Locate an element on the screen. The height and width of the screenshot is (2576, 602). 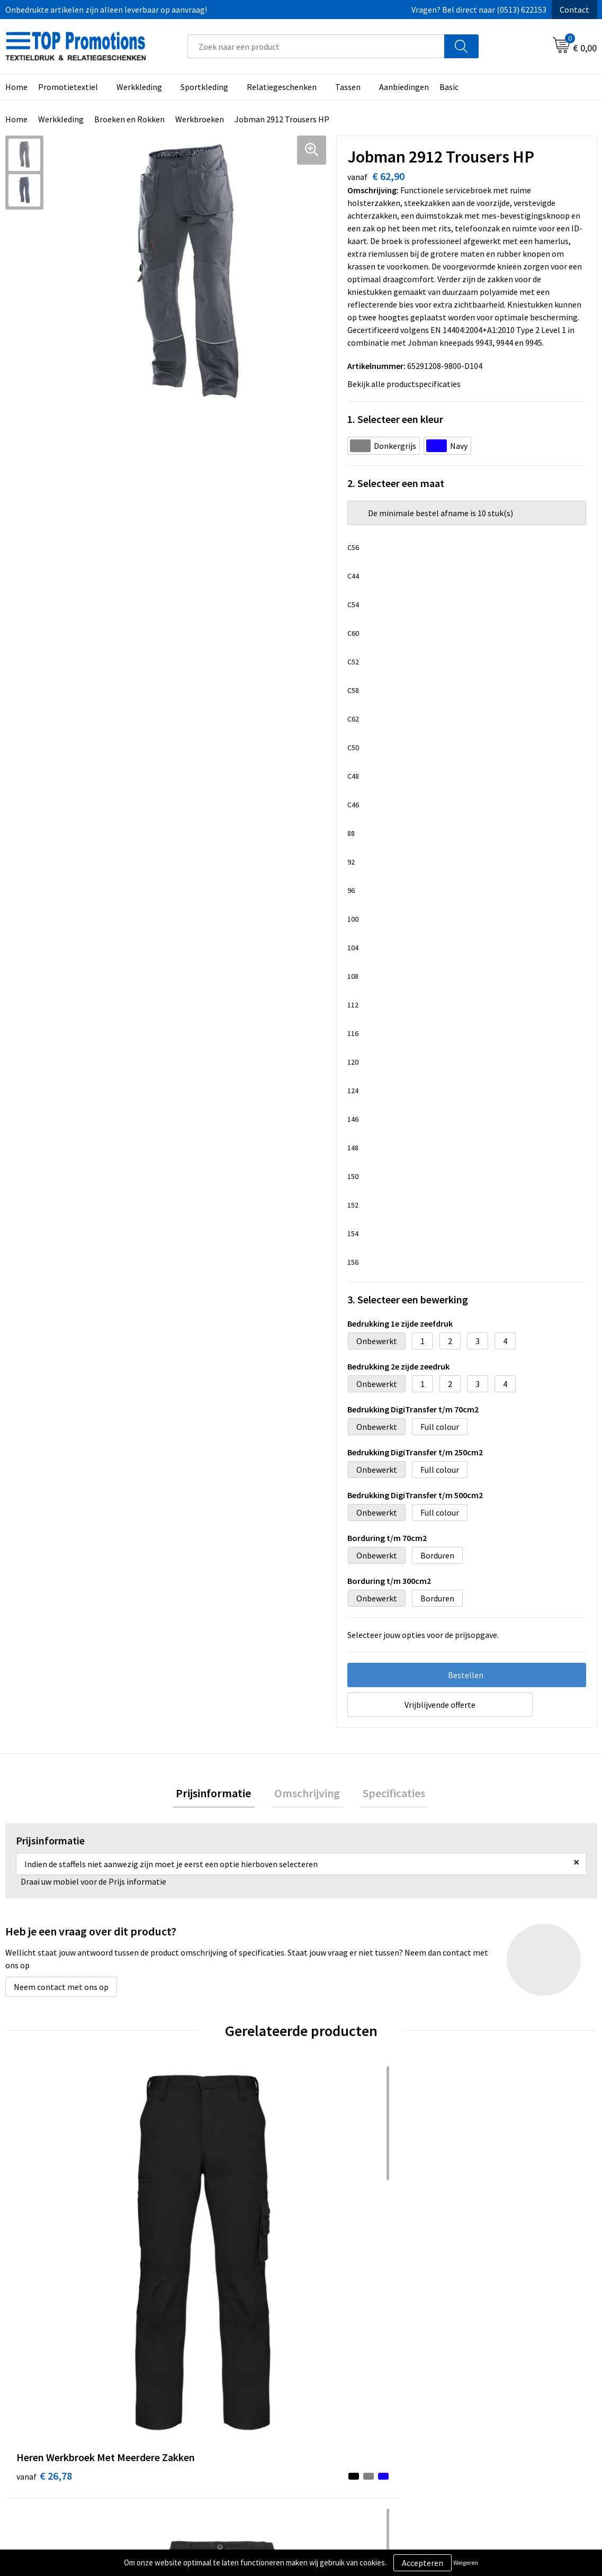
1. Selecteer een kleur is located at coordinates (395, 419).